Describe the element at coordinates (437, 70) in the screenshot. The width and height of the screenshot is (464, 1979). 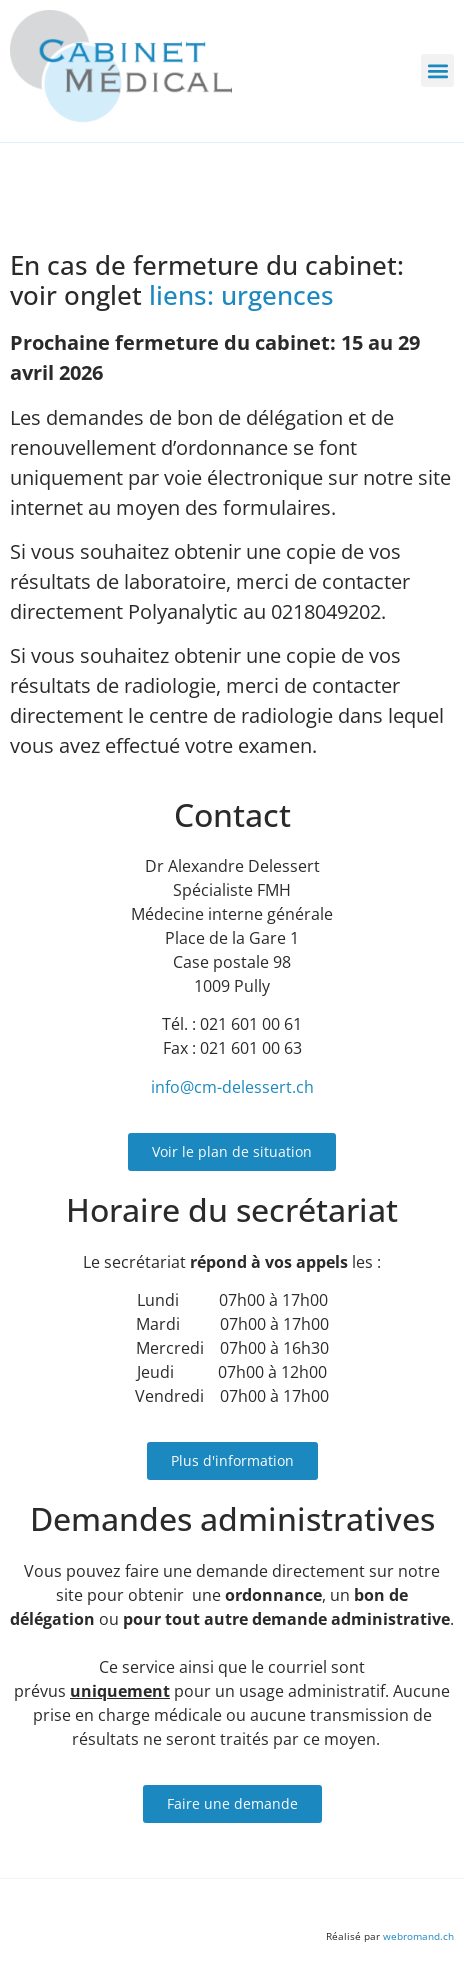
I see `[button]` at that location.